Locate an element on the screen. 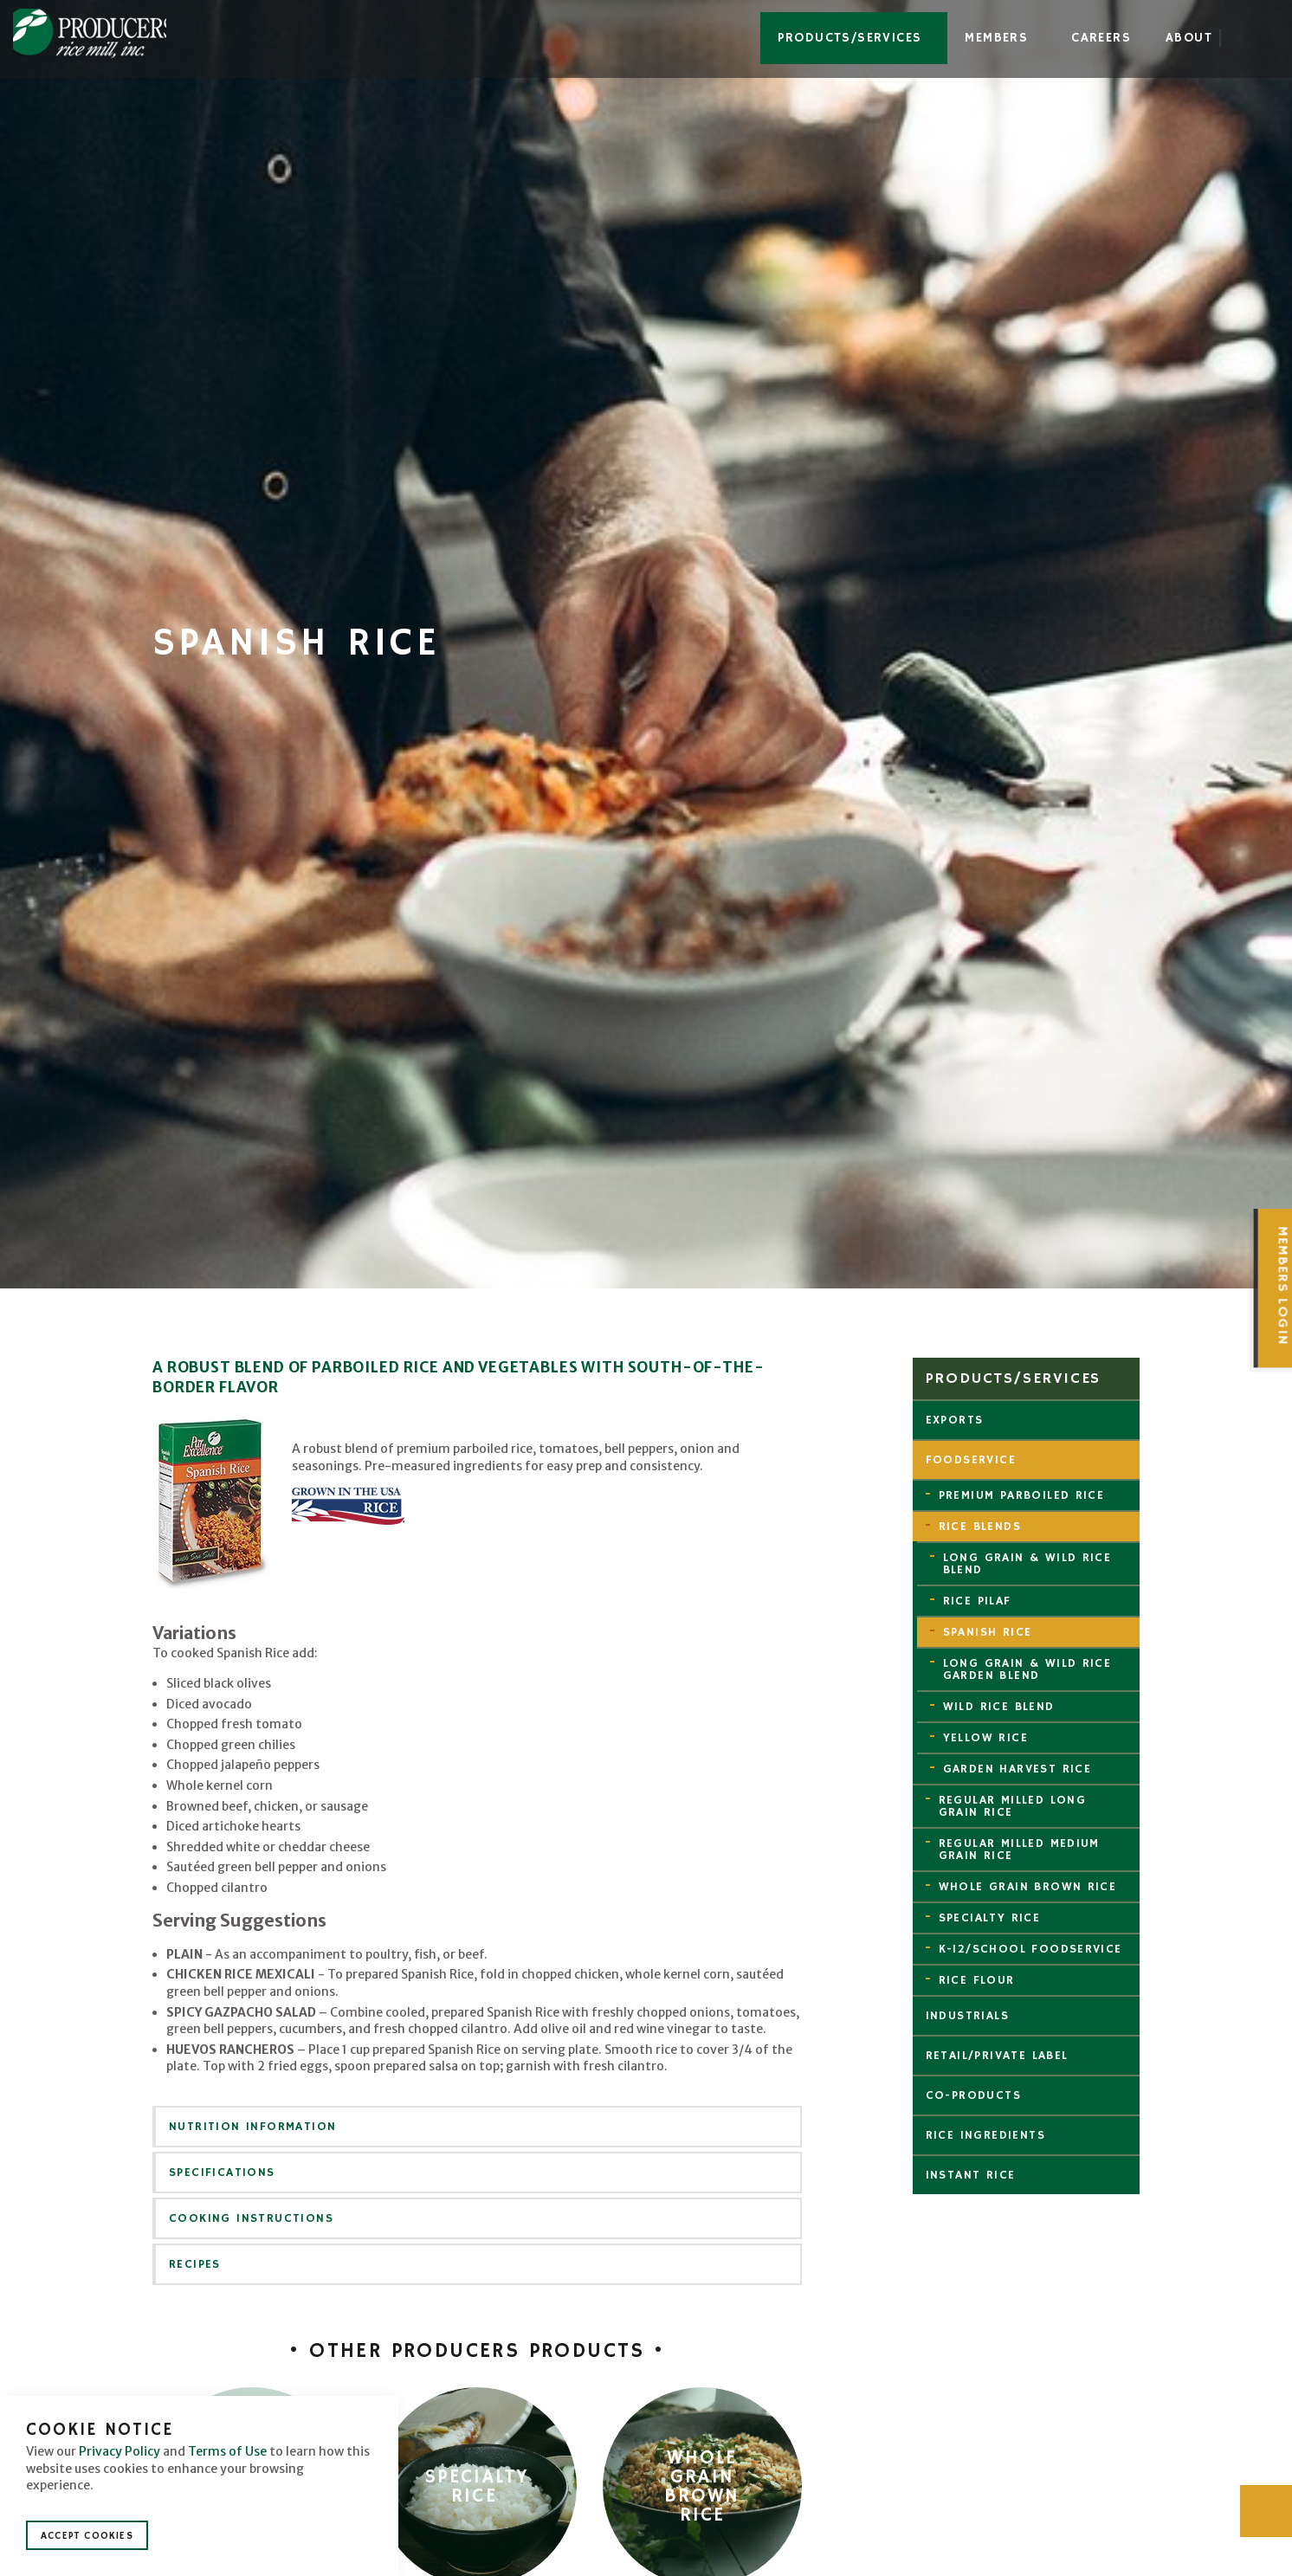 The width and height of the screenshot is (1292, 2576). Spanish Rice is located at coordinates (987, 1632).